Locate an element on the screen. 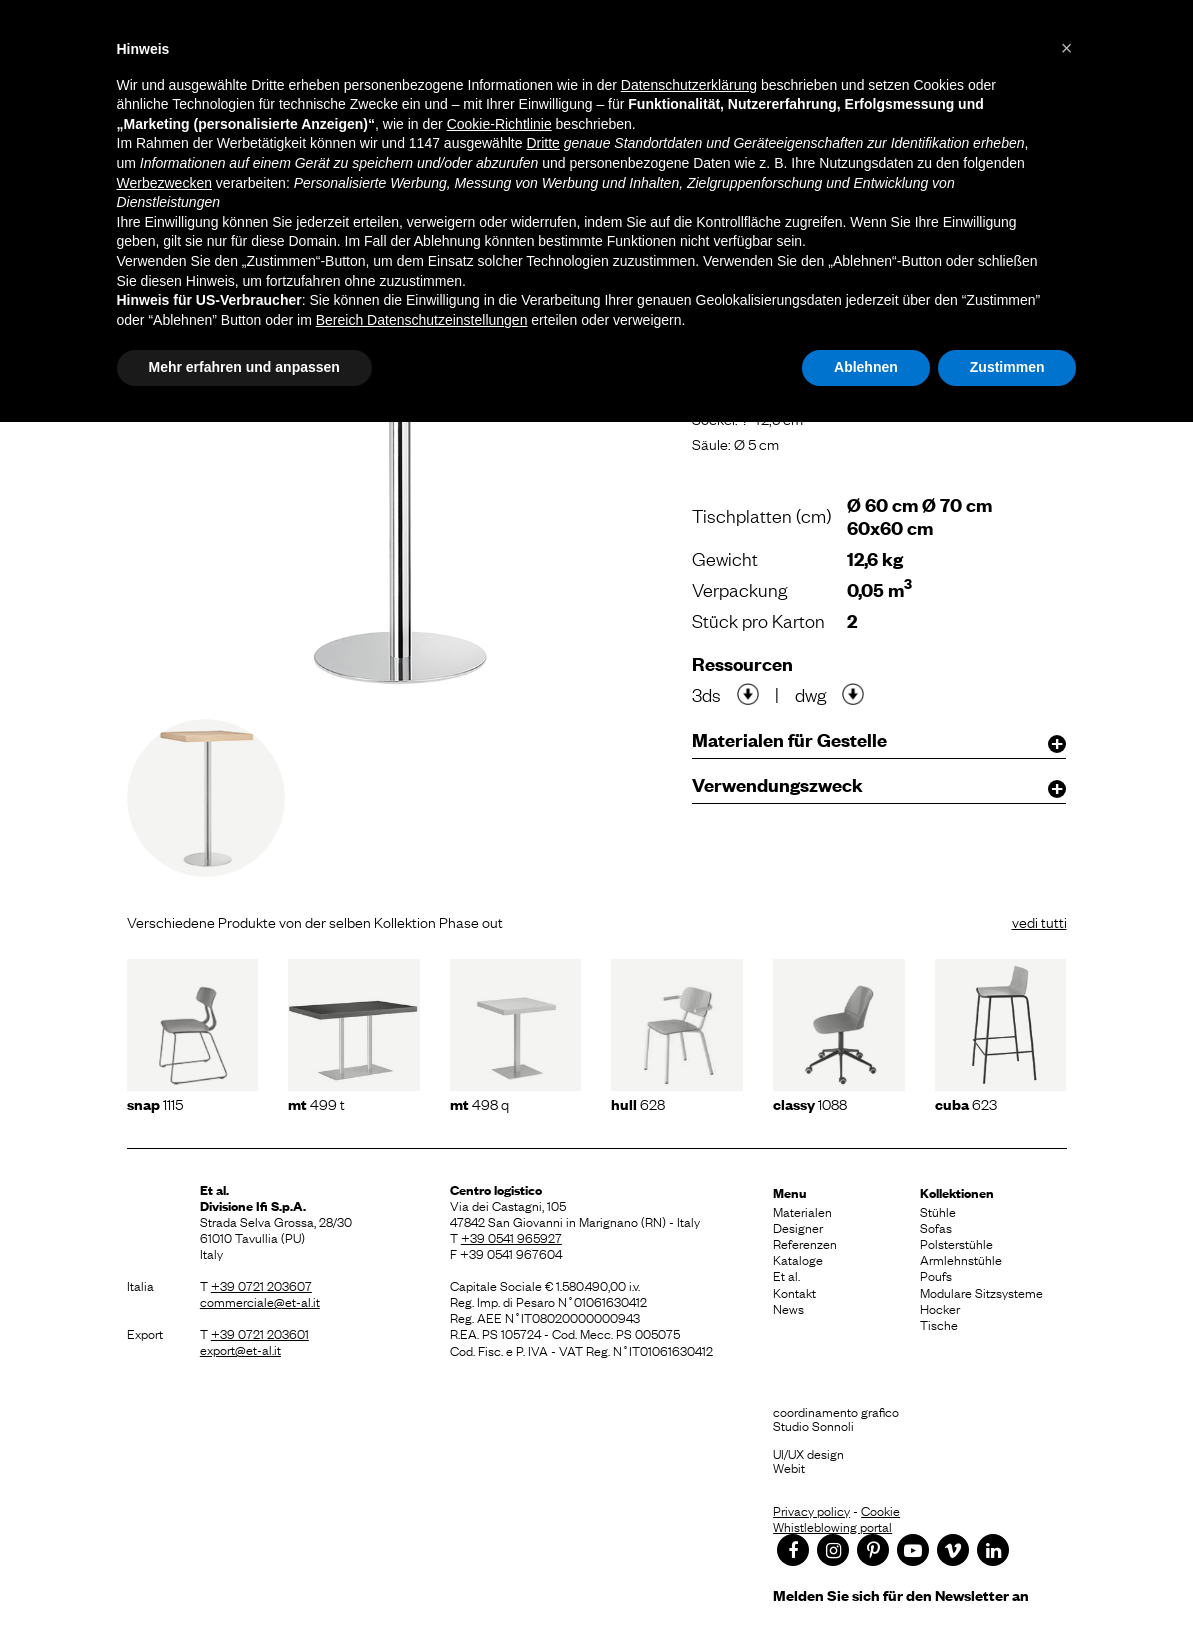  Werbezwecken is located at coordinates (164, 183).